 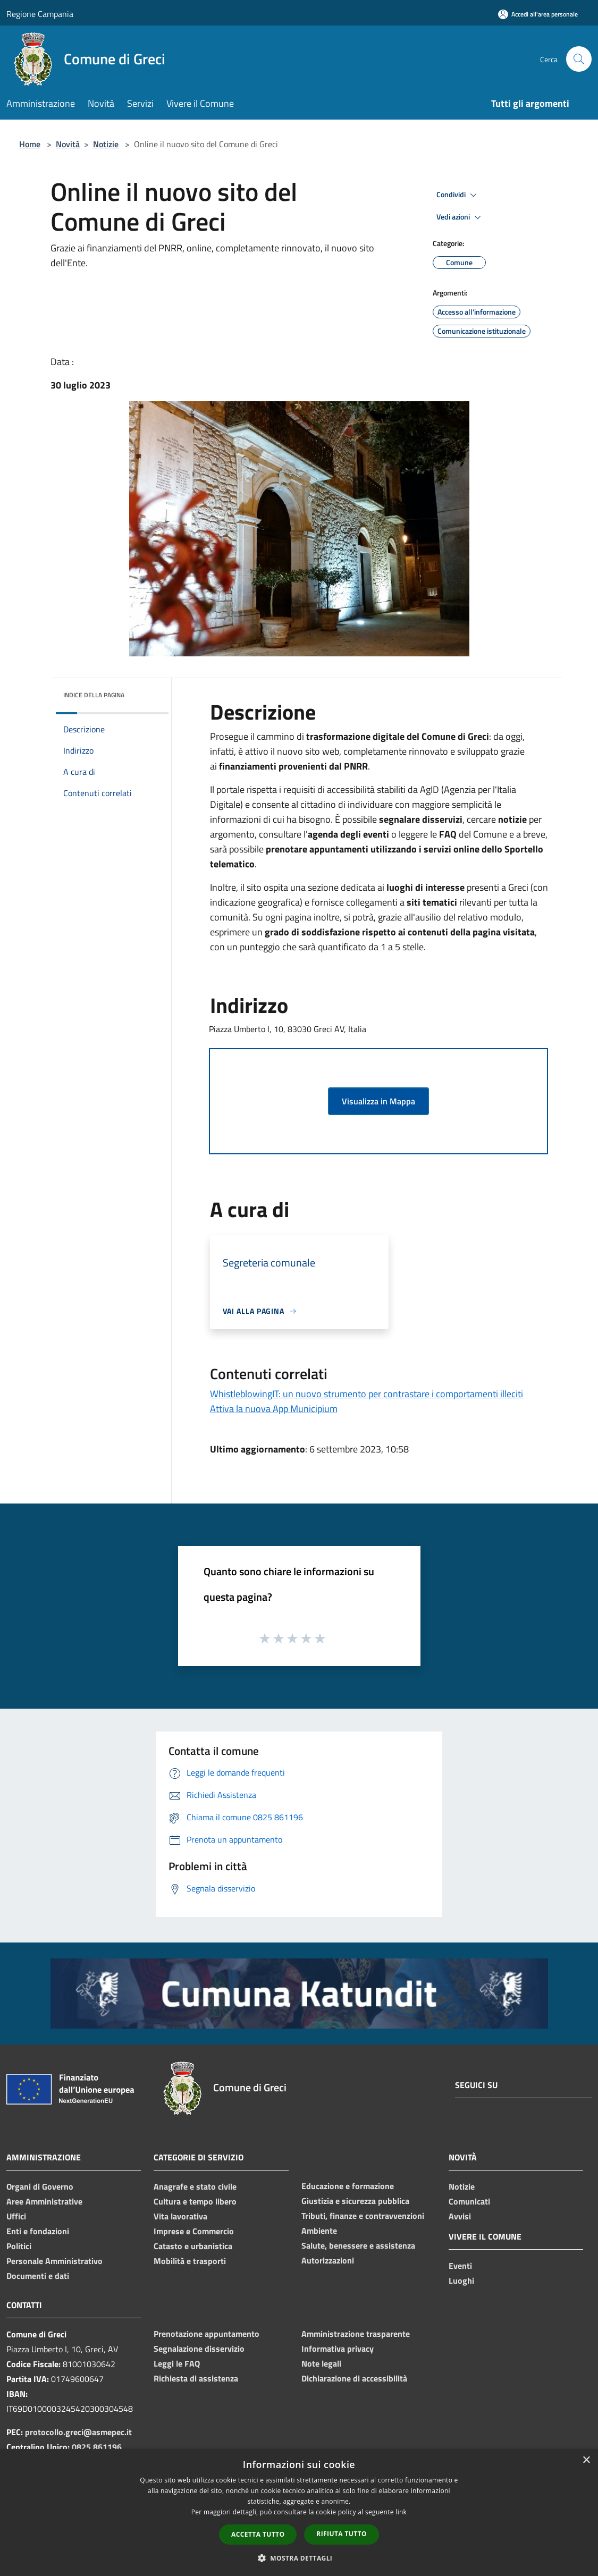 What do you see at coordinates (68, 144) in the screenshot?
I see `Novità` at bounding box center [68, 144].